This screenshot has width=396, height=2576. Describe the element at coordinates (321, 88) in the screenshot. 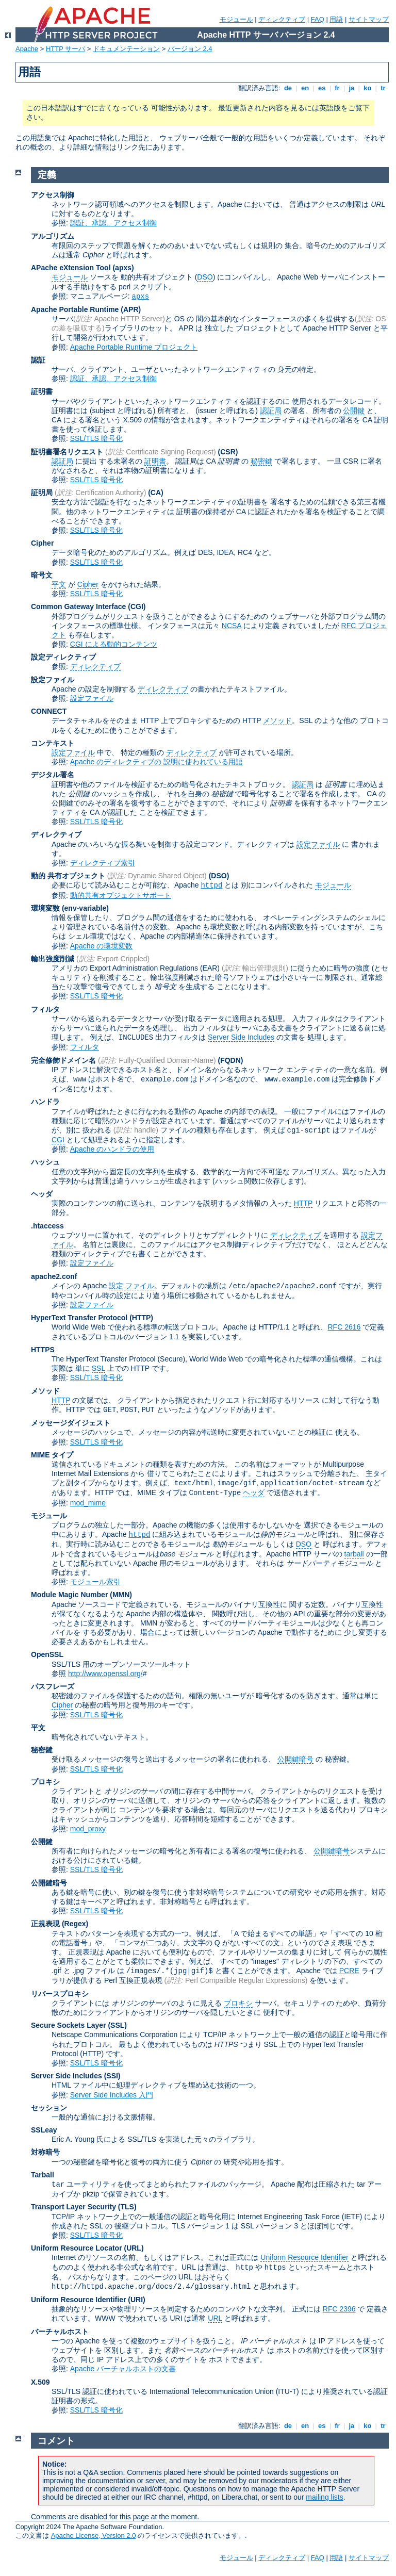

I see `es` at that location.